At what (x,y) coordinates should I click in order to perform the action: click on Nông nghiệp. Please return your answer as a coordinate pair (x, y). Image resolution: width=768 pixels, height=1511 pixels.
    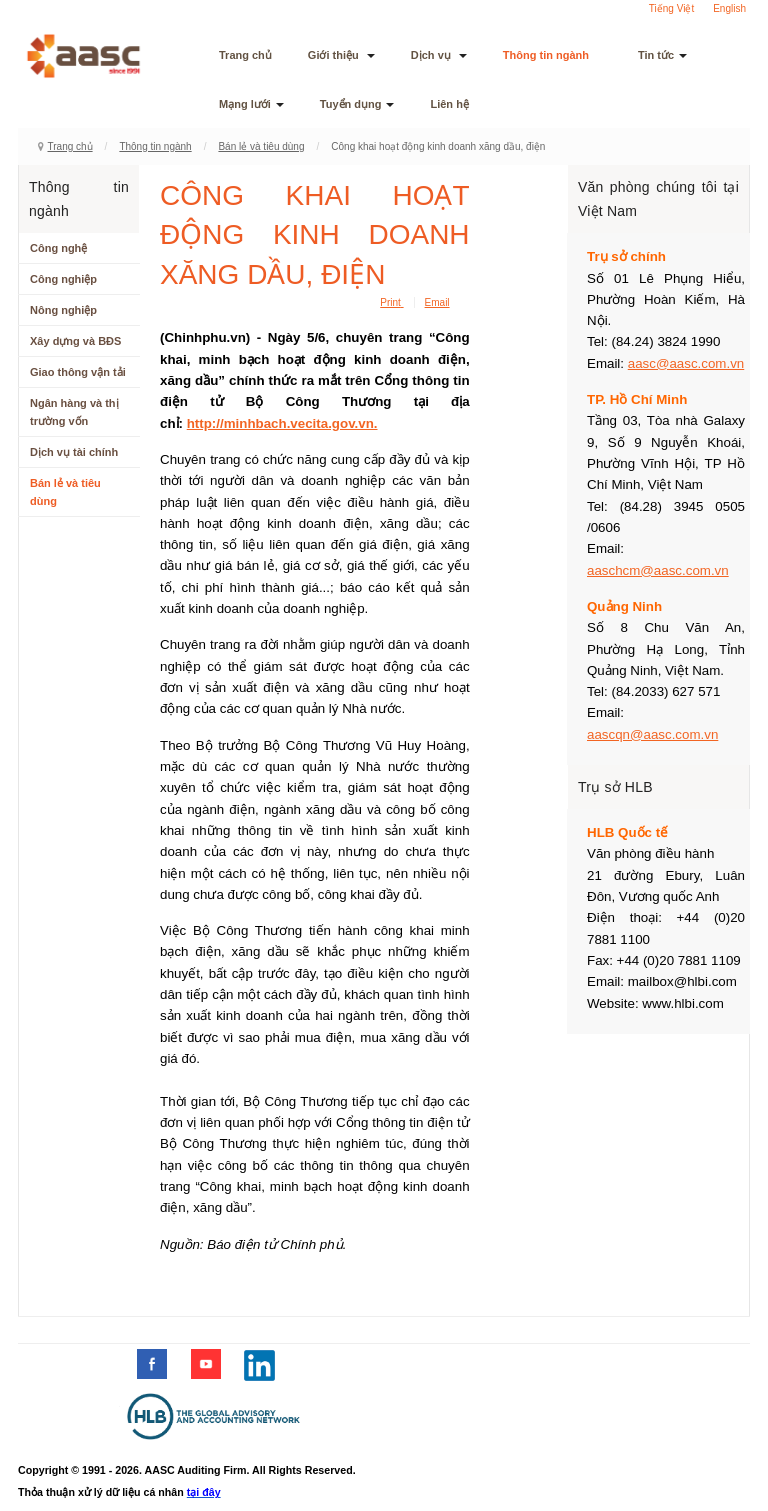
    Looking at the image, I should click on (63, 310).